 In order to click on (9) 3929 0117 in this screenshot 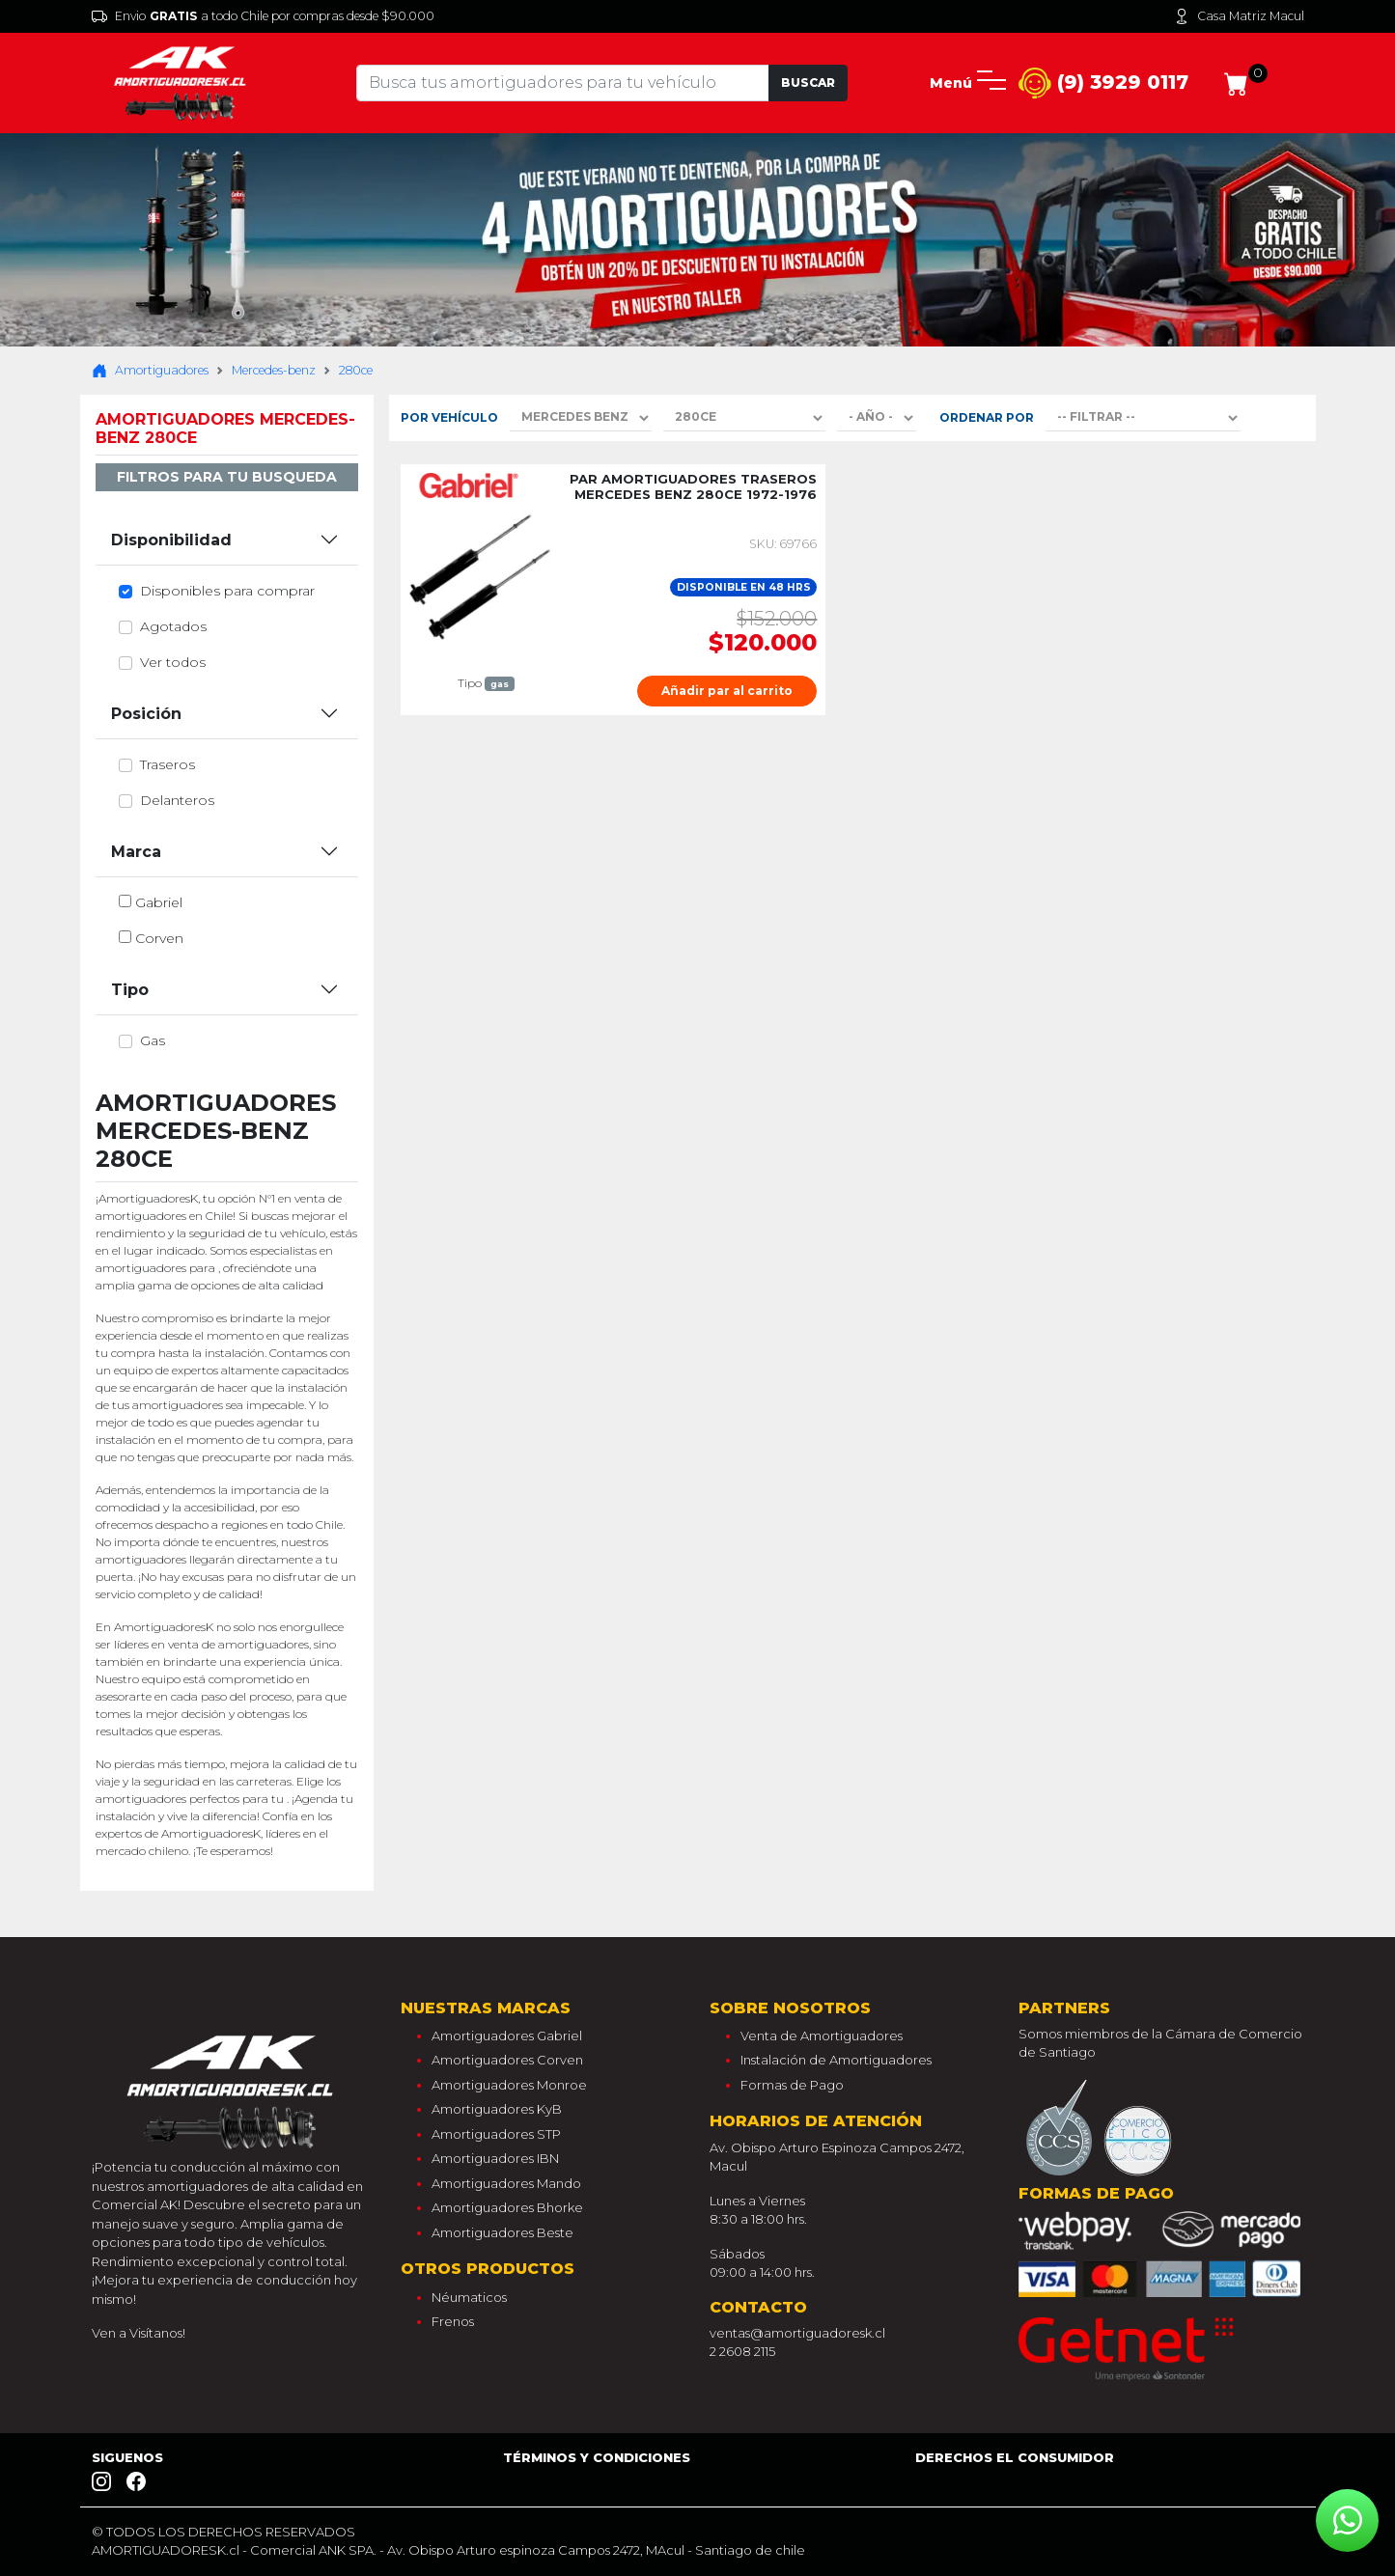, I will do `click(1103, 83)`.